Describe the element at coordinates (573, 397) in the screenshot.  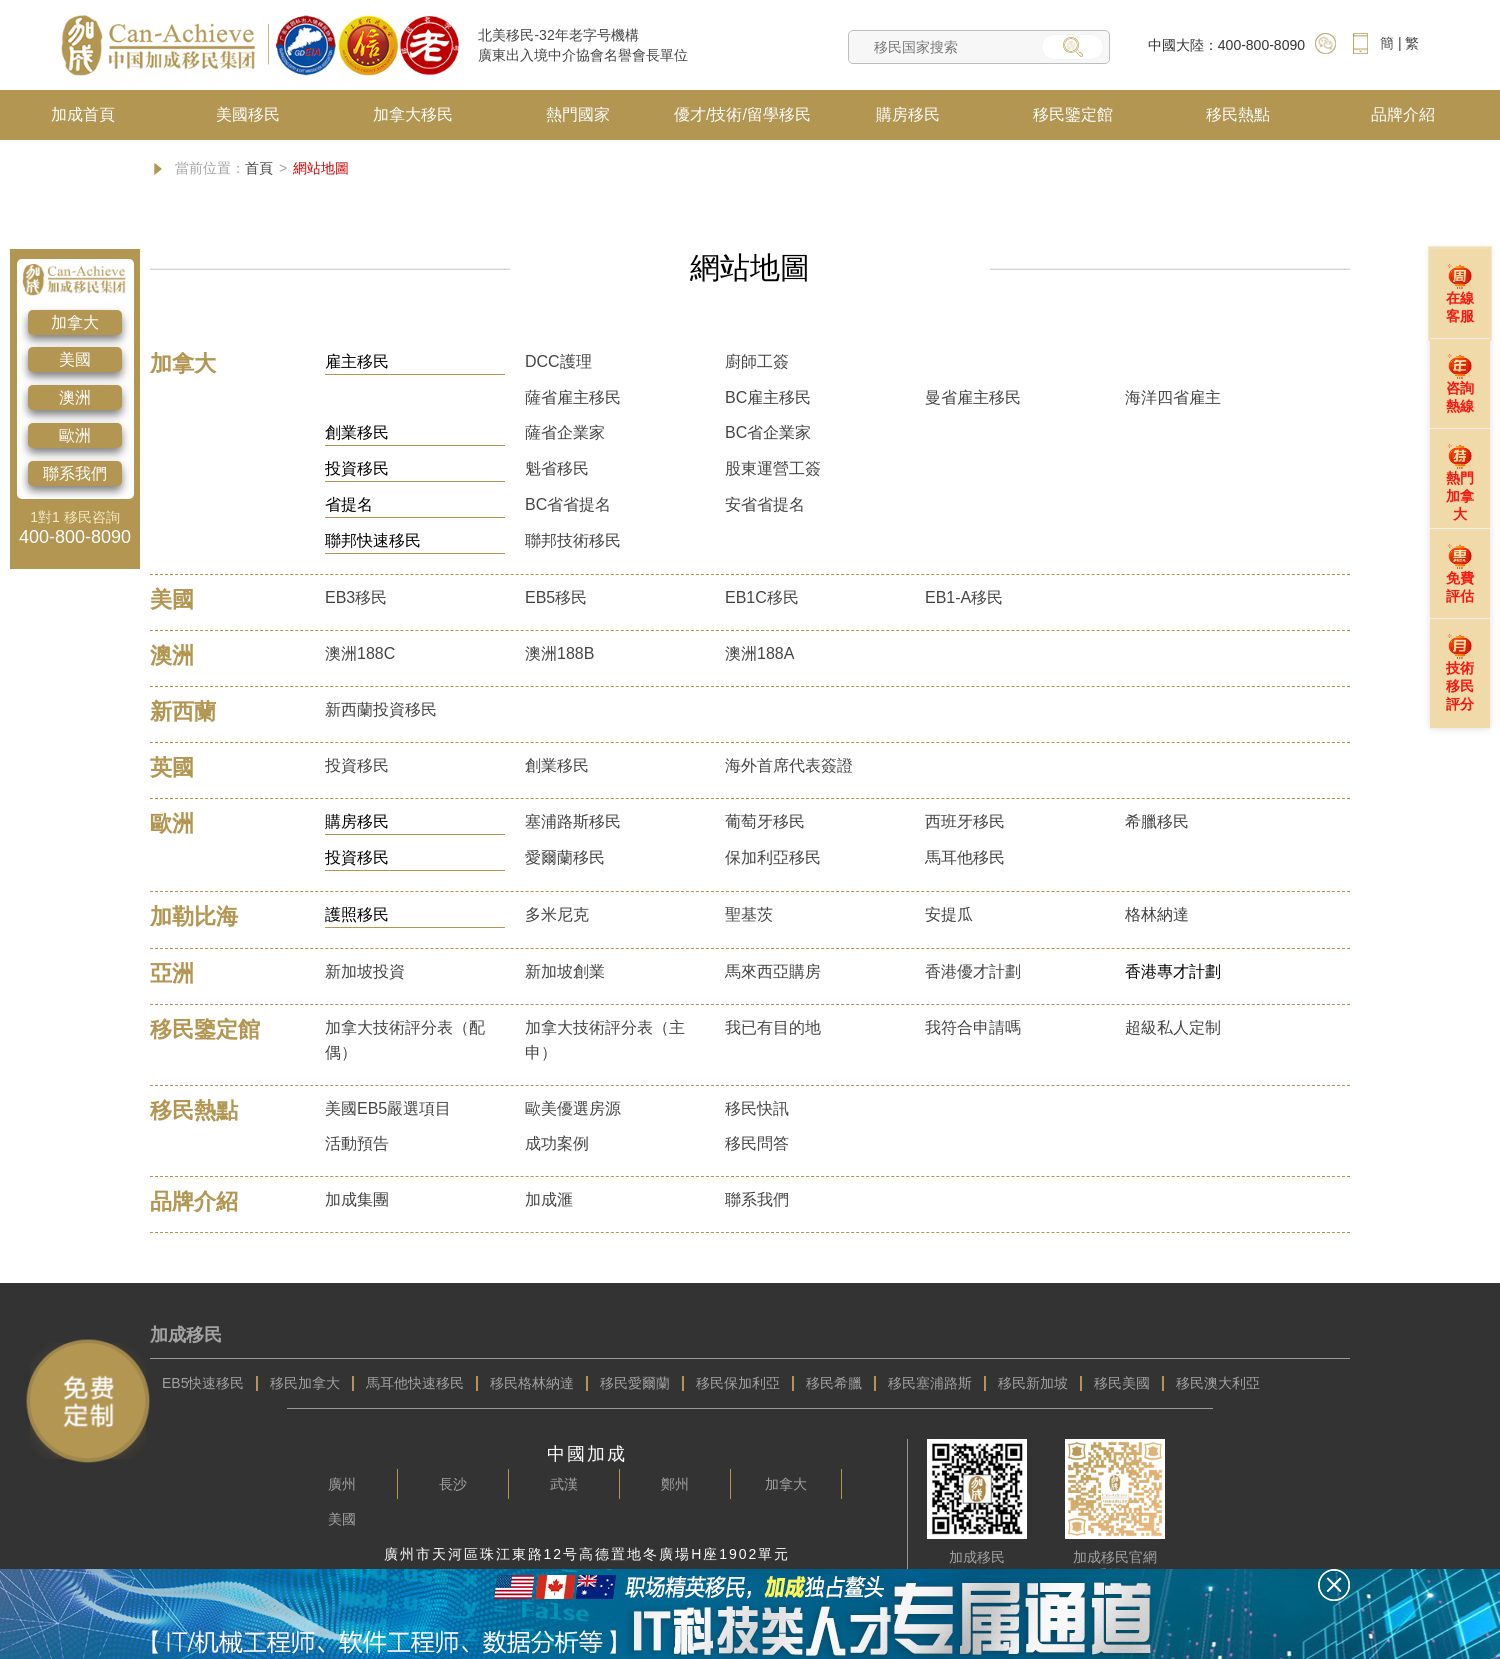
I see `薩省雇主移民` at that location.